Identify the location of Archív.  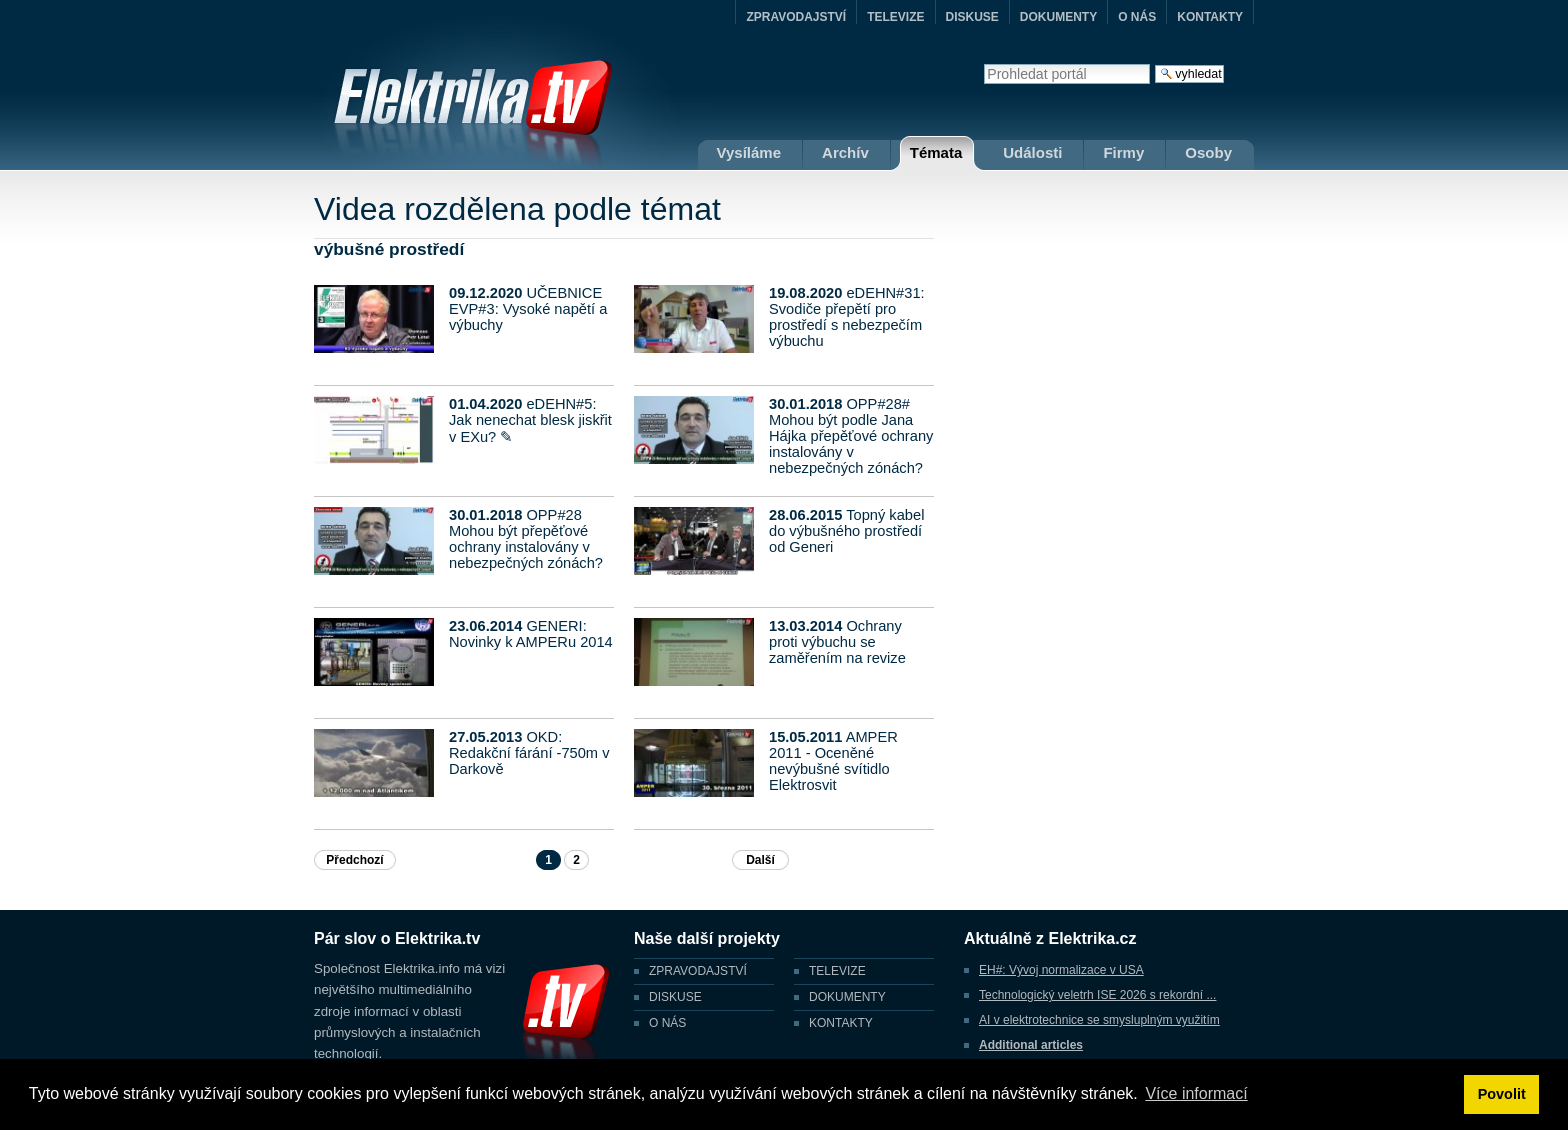
(845, 152).